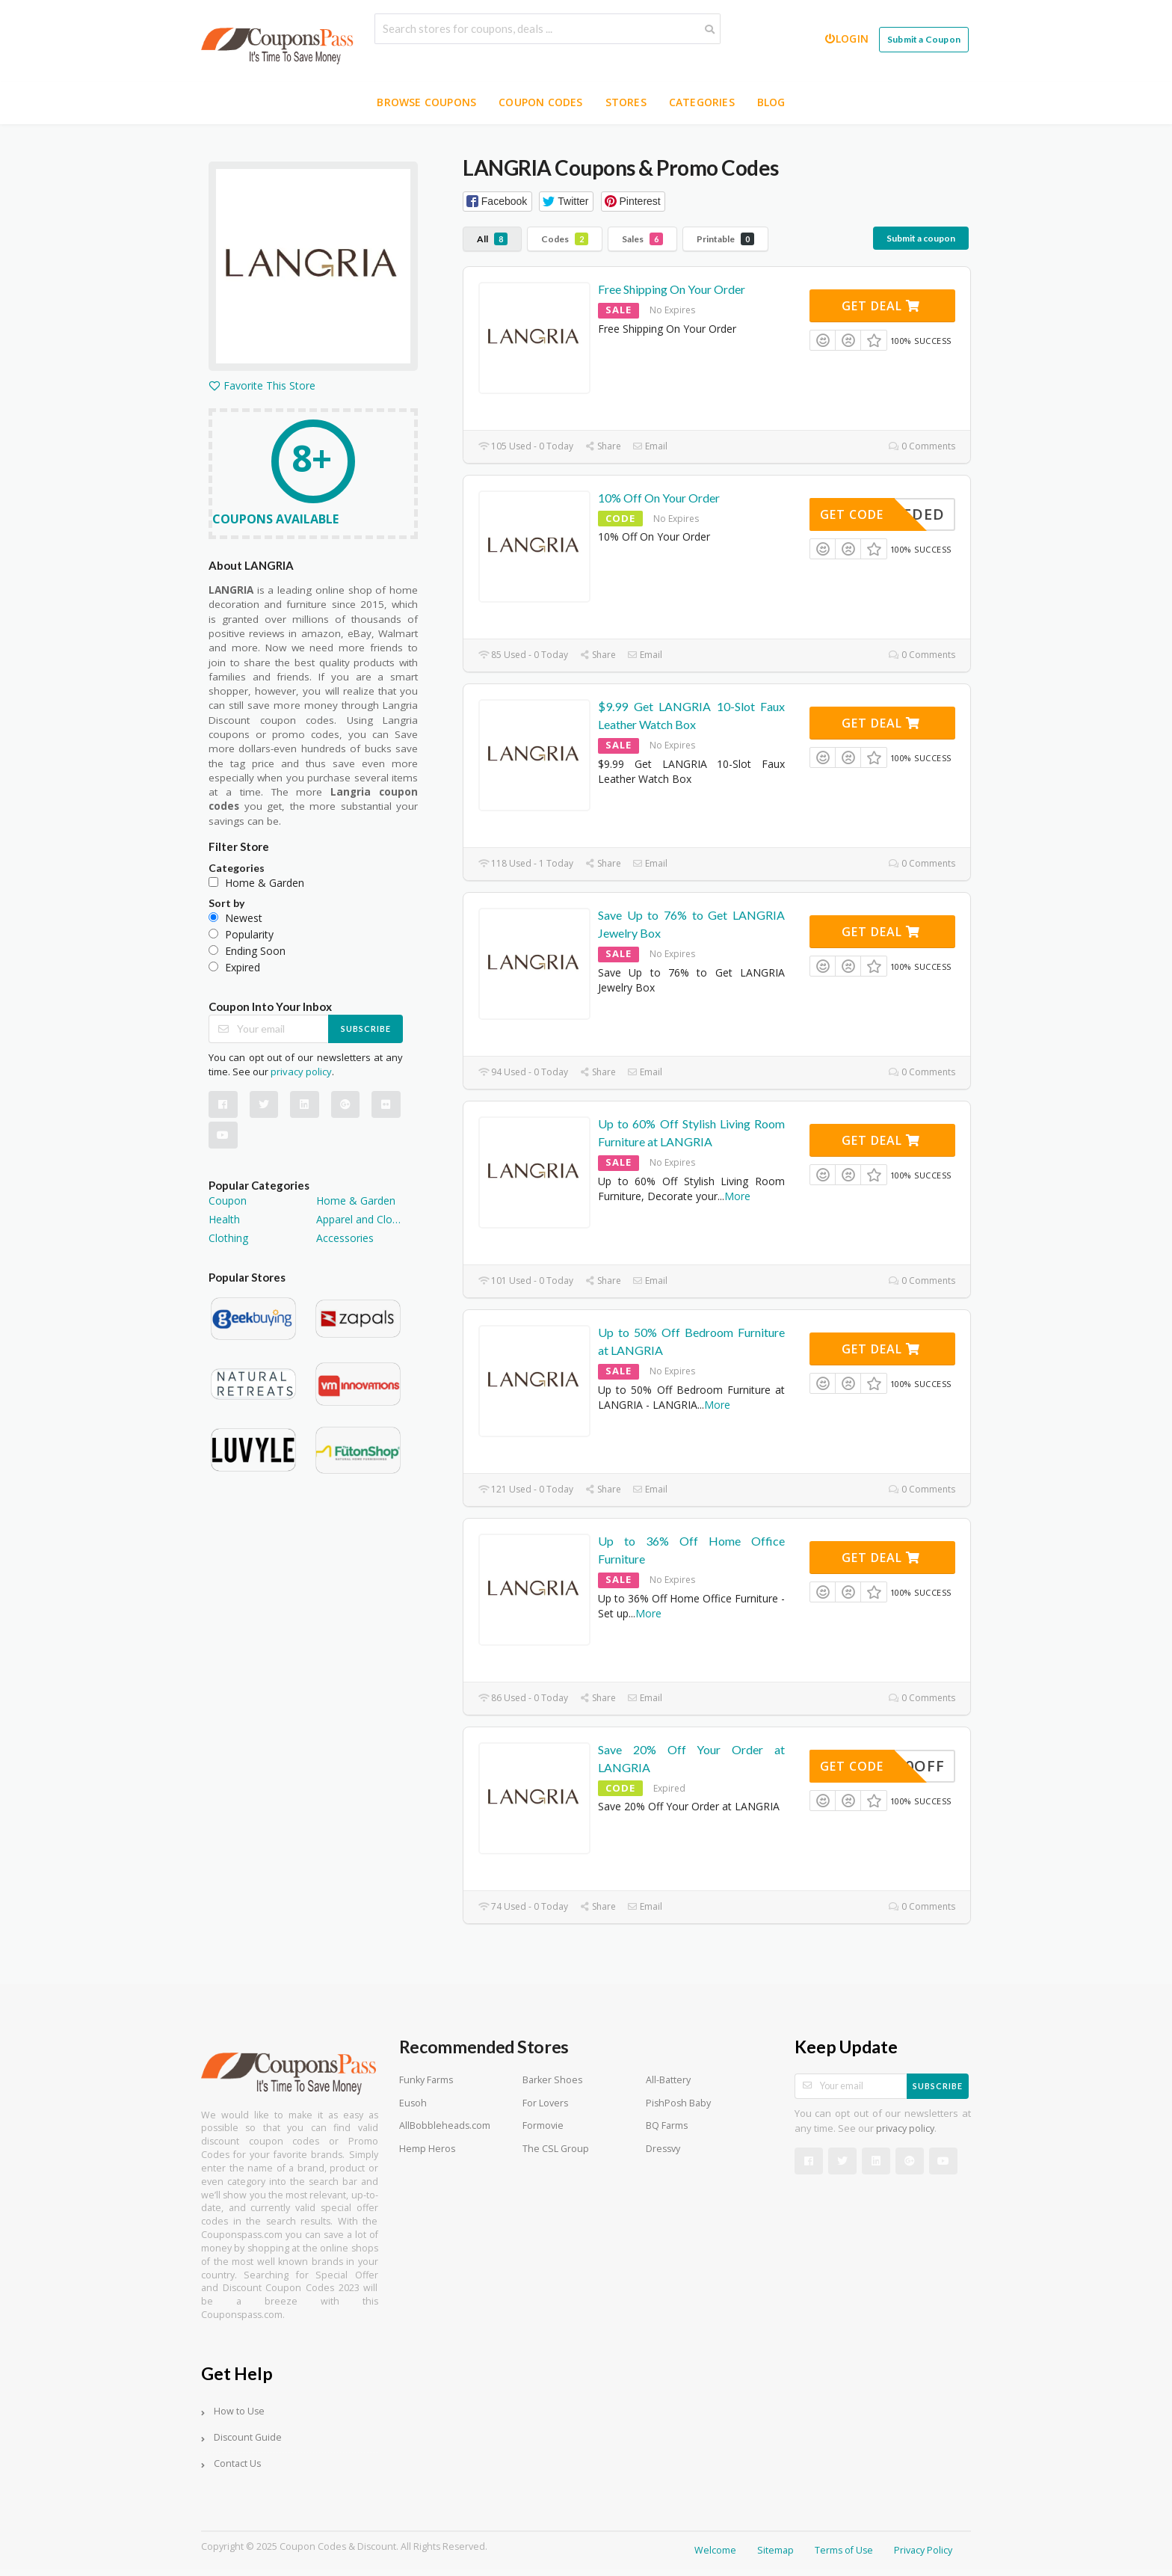 The image size is (1172, 2576). Describe the element at coordinates (923, 39) in the screenshot. I see `Submit a Coupon` at that location.